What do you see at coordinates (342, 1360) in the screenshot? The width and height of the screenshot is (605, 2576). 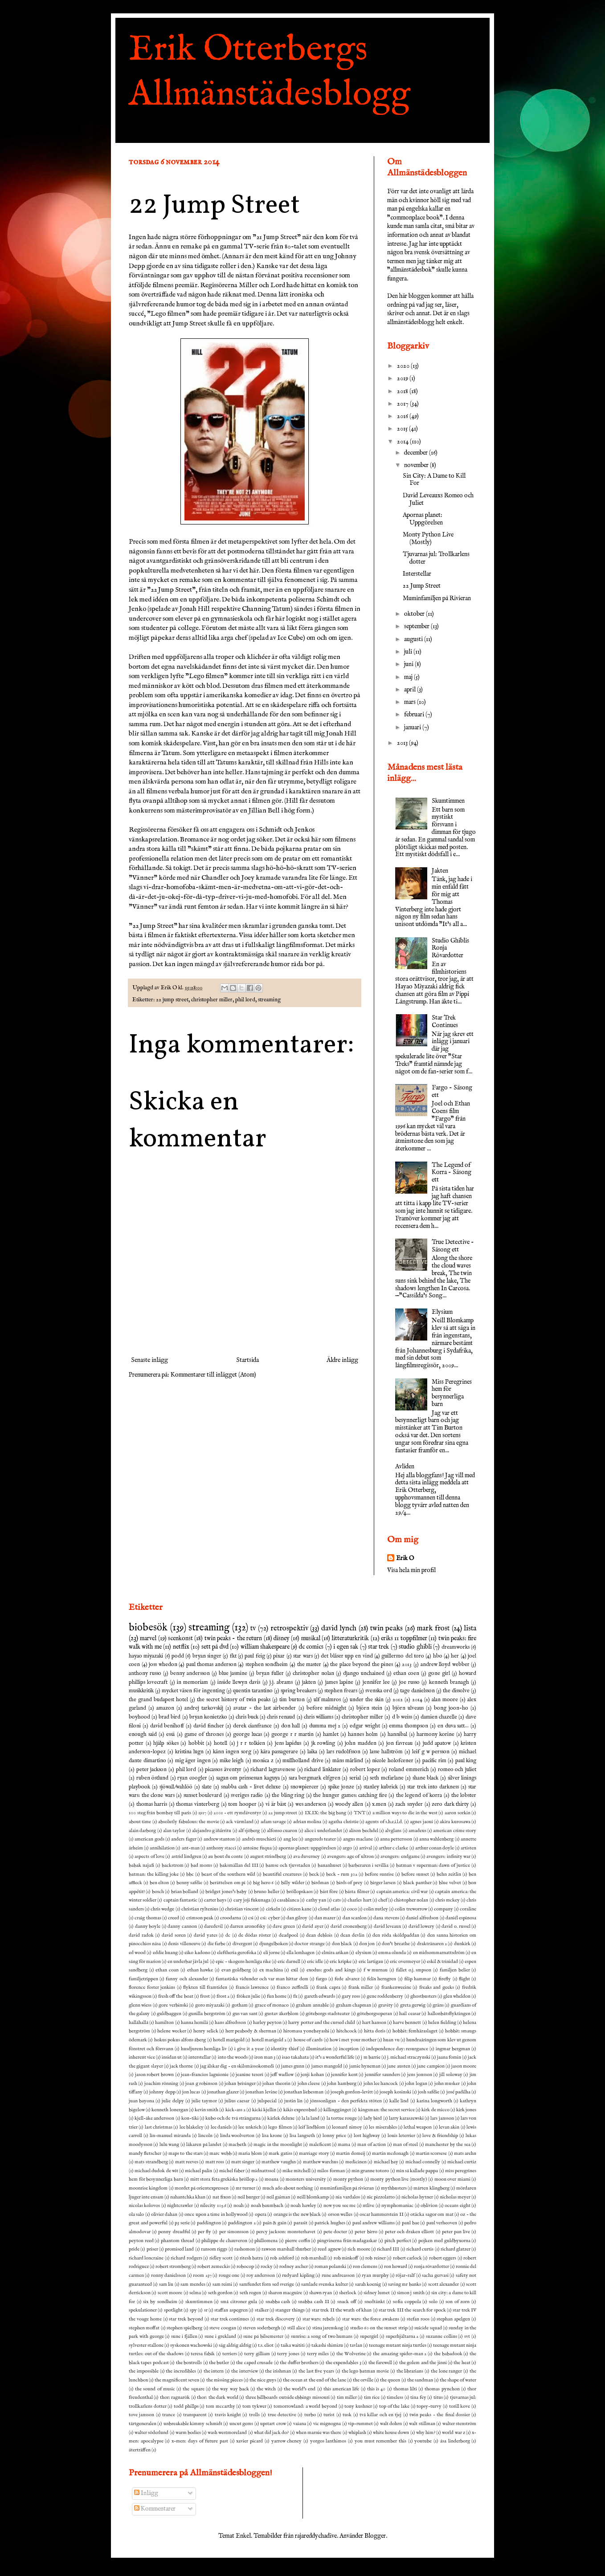 I see `Äldre inlägg` at bounding box center [342, 1360].